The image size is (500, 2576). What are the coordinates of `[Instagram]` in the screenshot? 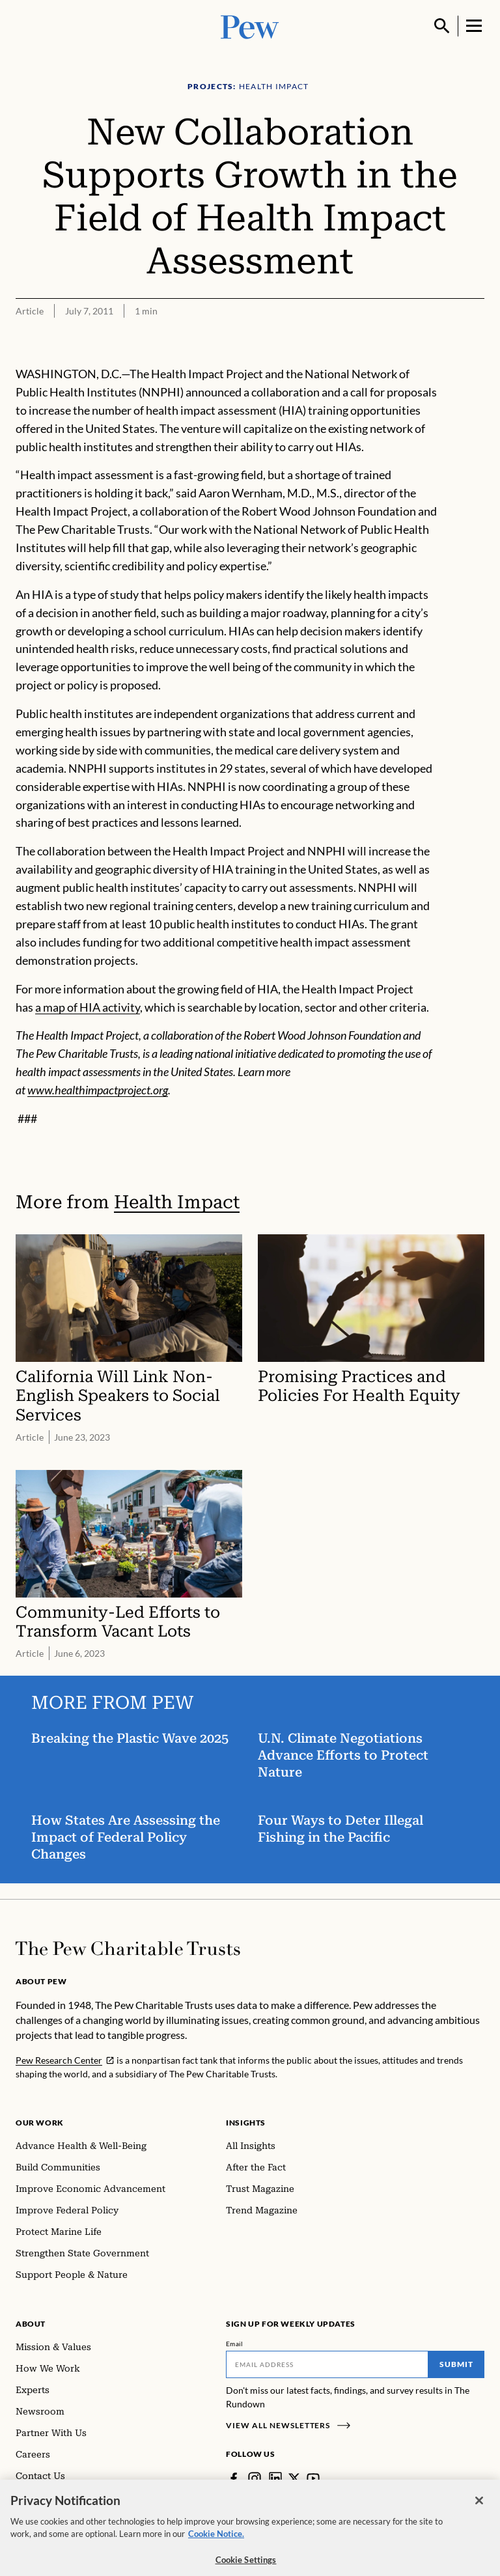 It's located at (254, 2478).